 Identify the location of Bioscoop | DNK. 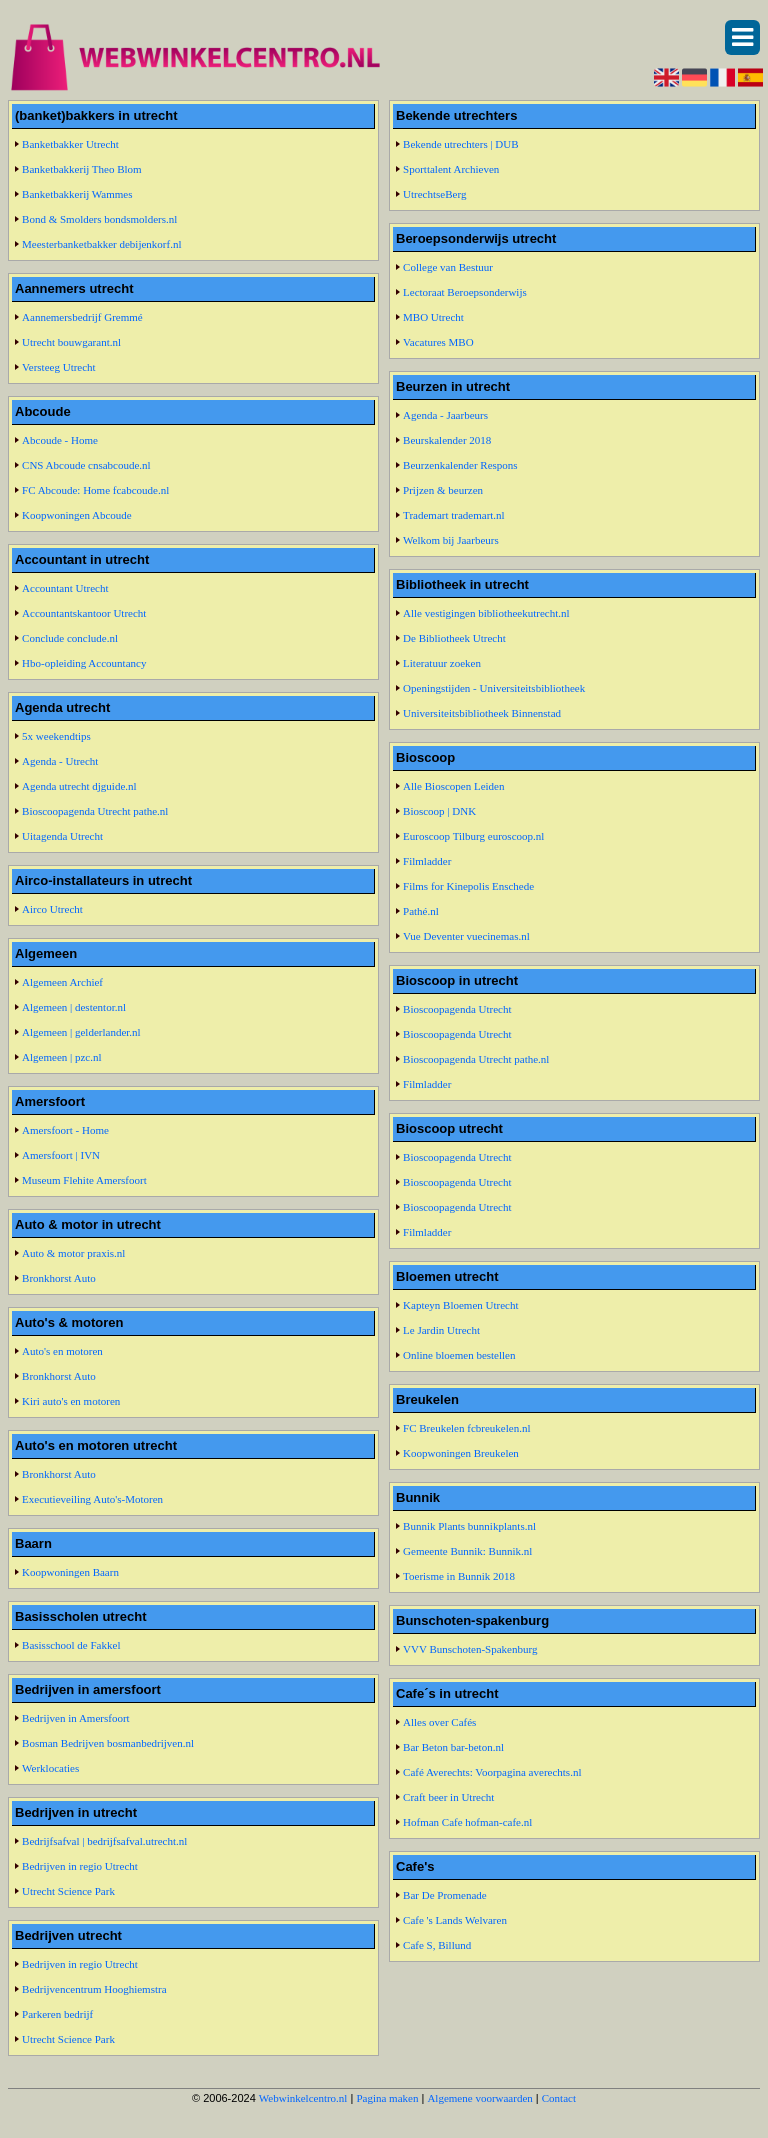
(439, 811).